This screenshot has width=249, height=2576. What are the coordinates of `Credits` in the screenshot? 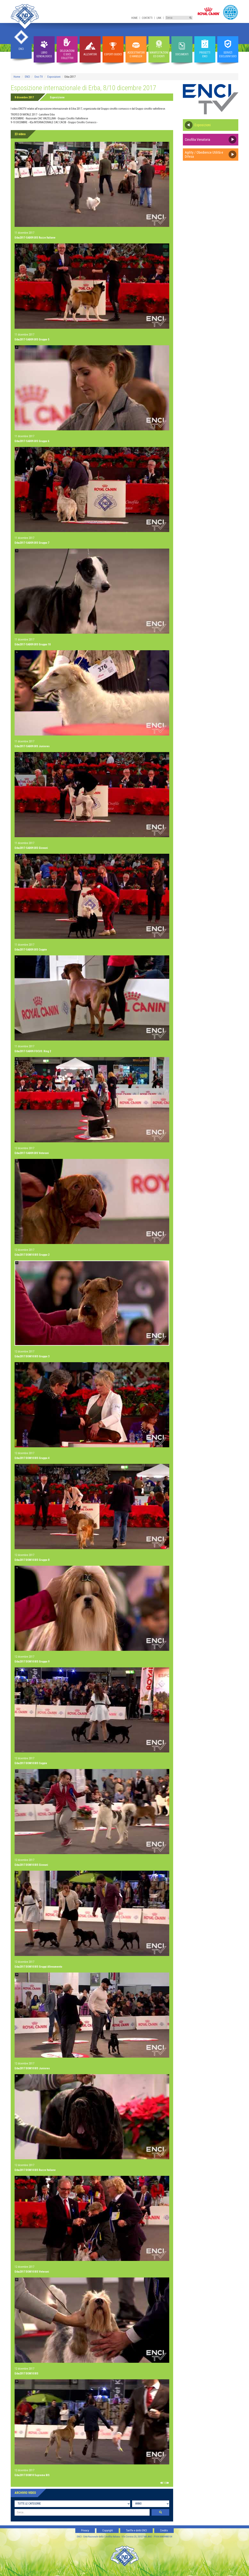 It's located at (164, 2530).